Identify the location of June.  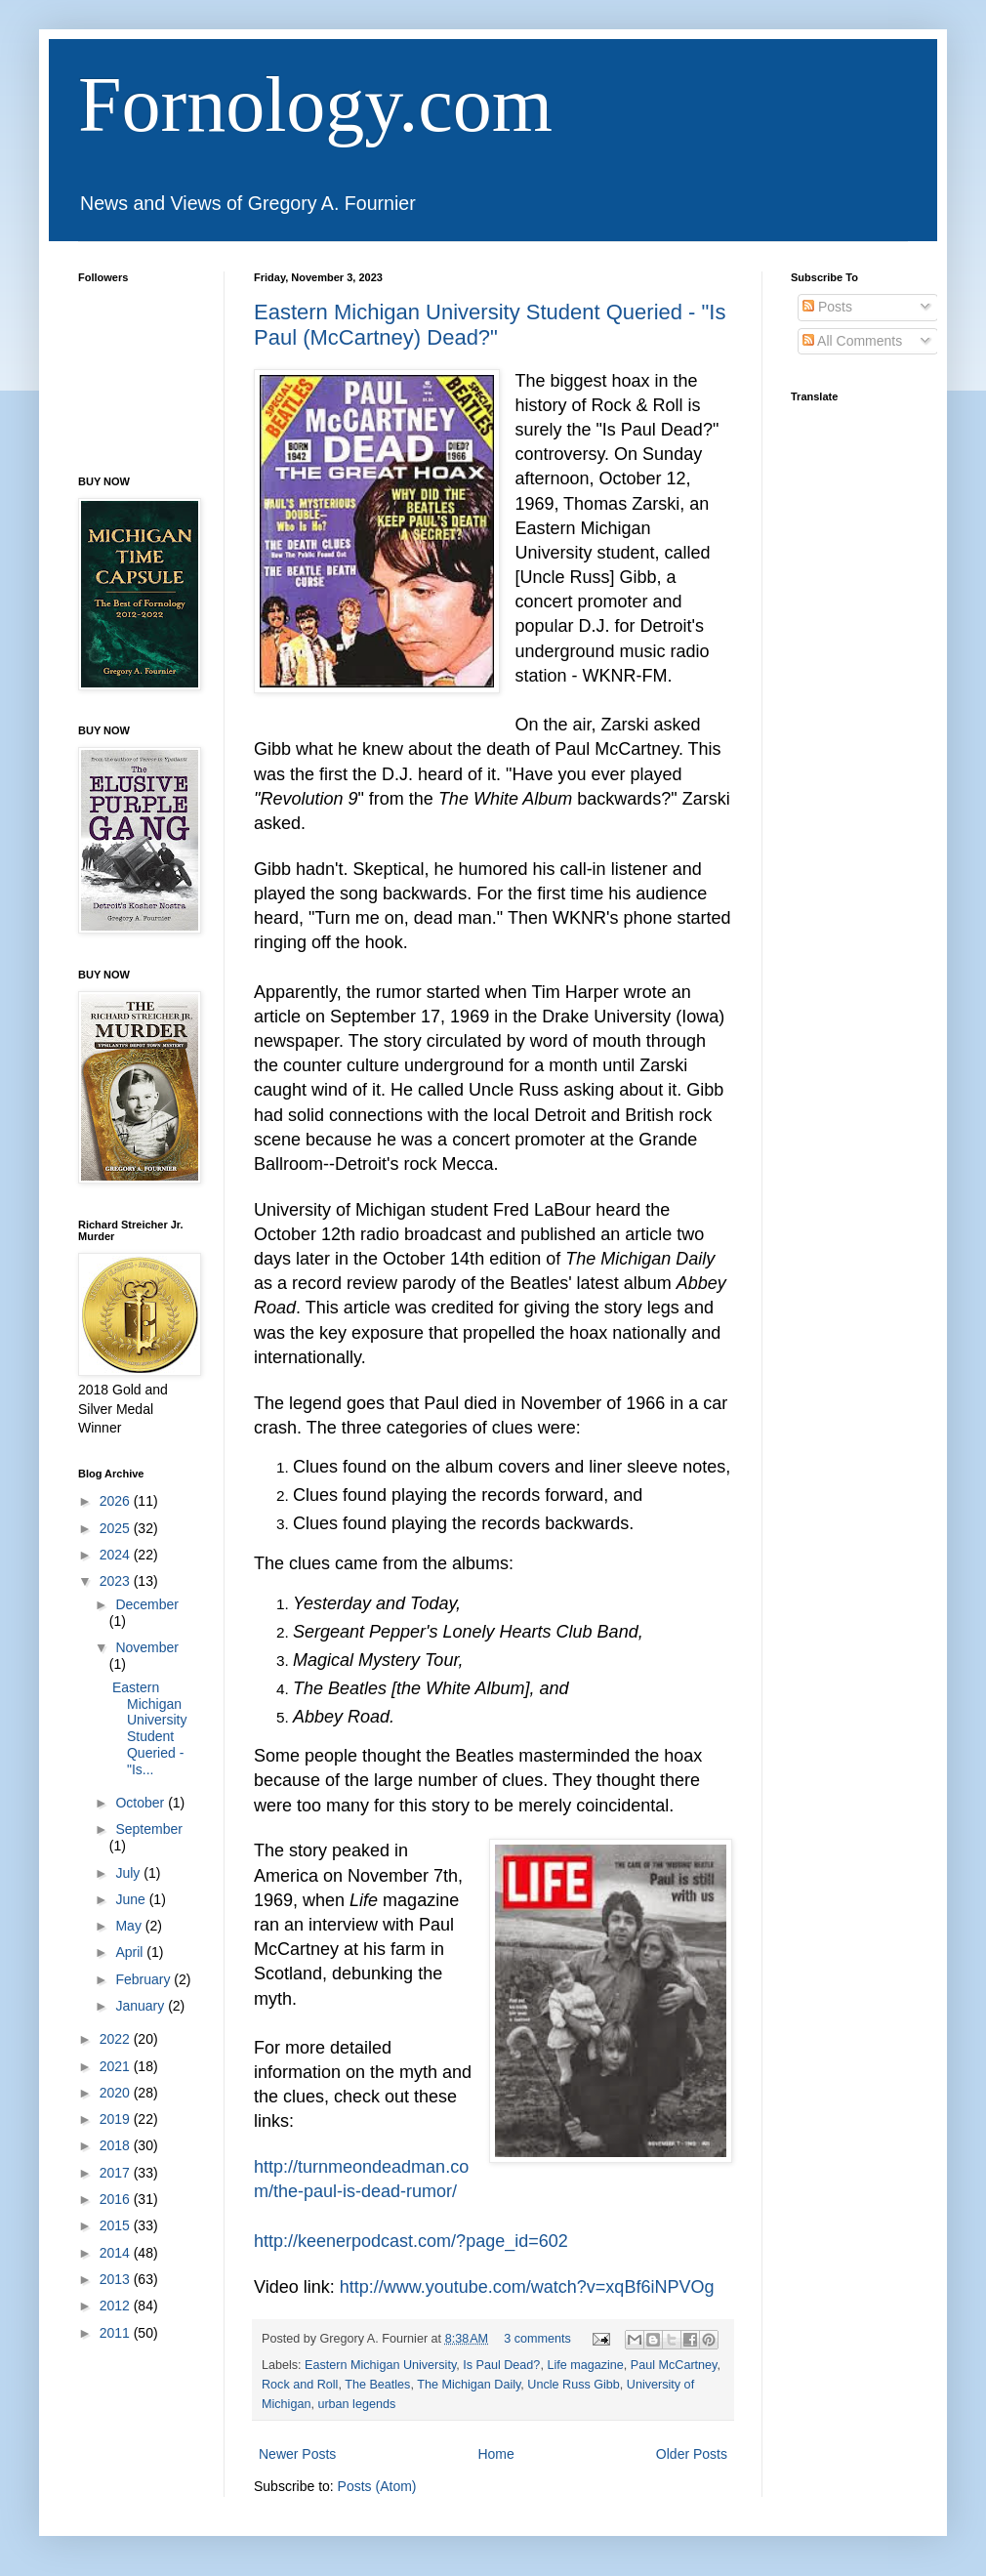
(131, 1899).